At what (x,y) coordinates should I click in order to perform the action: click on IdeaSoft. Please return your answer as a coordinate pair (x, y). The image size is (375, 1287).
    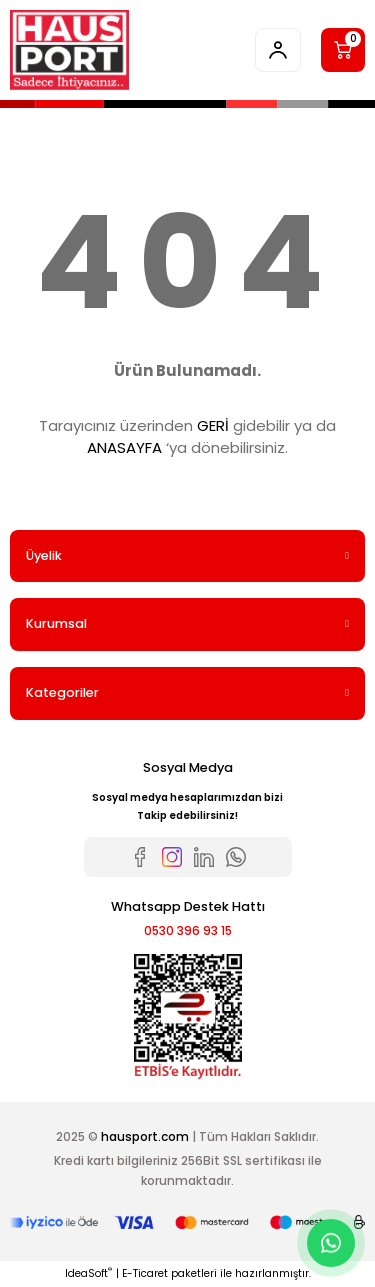
    Looking at the image, I should click on (88, 1273).